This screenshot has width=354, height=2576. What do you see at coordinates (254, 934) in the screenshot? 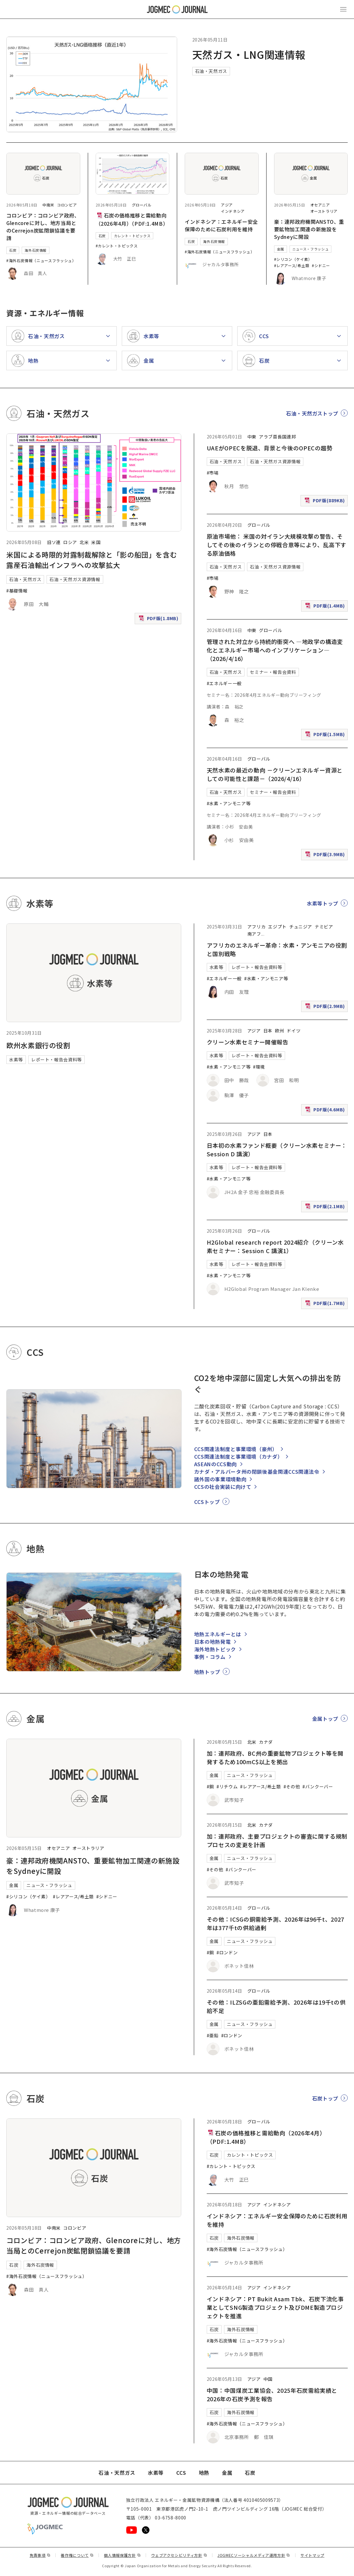
I see `南アフ [南アフリカ]` at bounding box center [254, 934].